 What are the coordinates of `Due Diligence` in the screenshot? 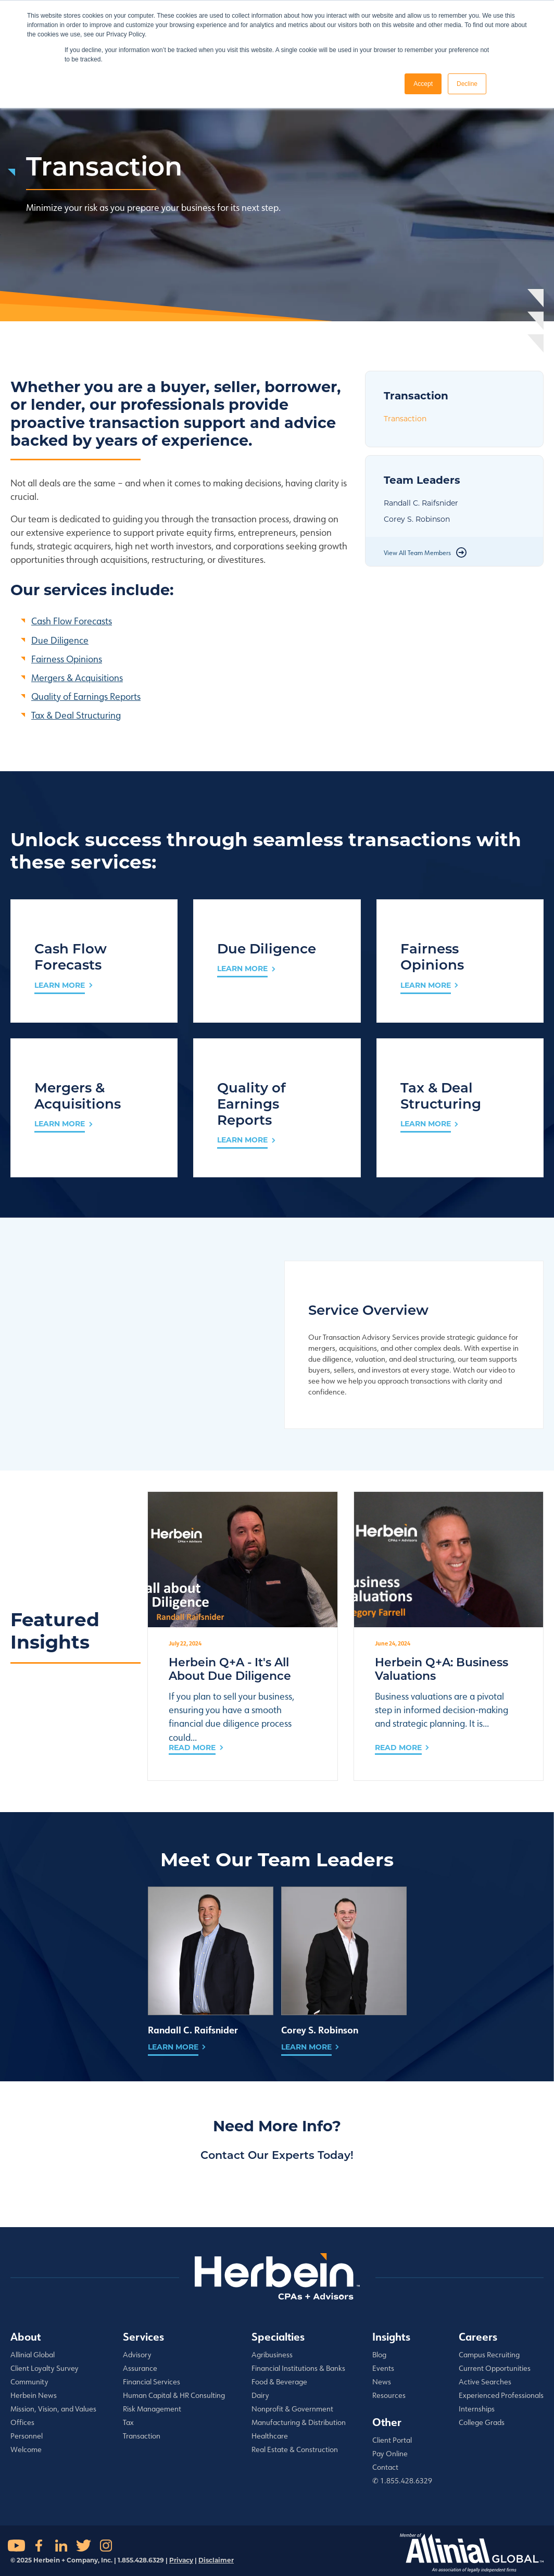 It's located at (60, 640).